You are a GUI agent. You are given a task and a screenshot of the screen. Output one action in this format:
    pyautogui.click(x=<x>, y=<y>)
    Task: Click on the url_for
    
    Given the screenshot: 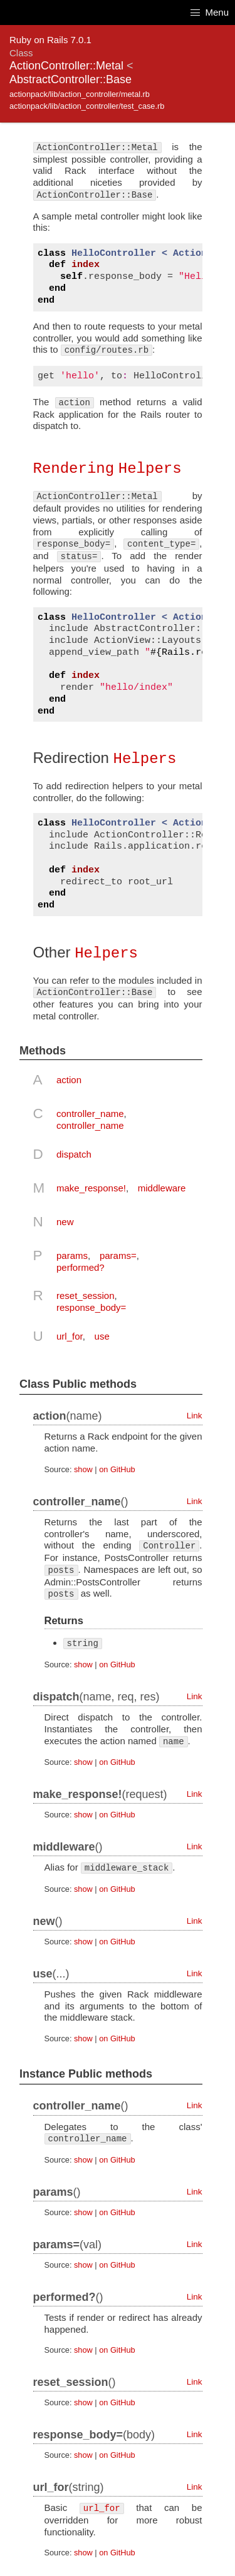 What is the action you would take?
    pyautogui.click(x=69, y=1334)
    